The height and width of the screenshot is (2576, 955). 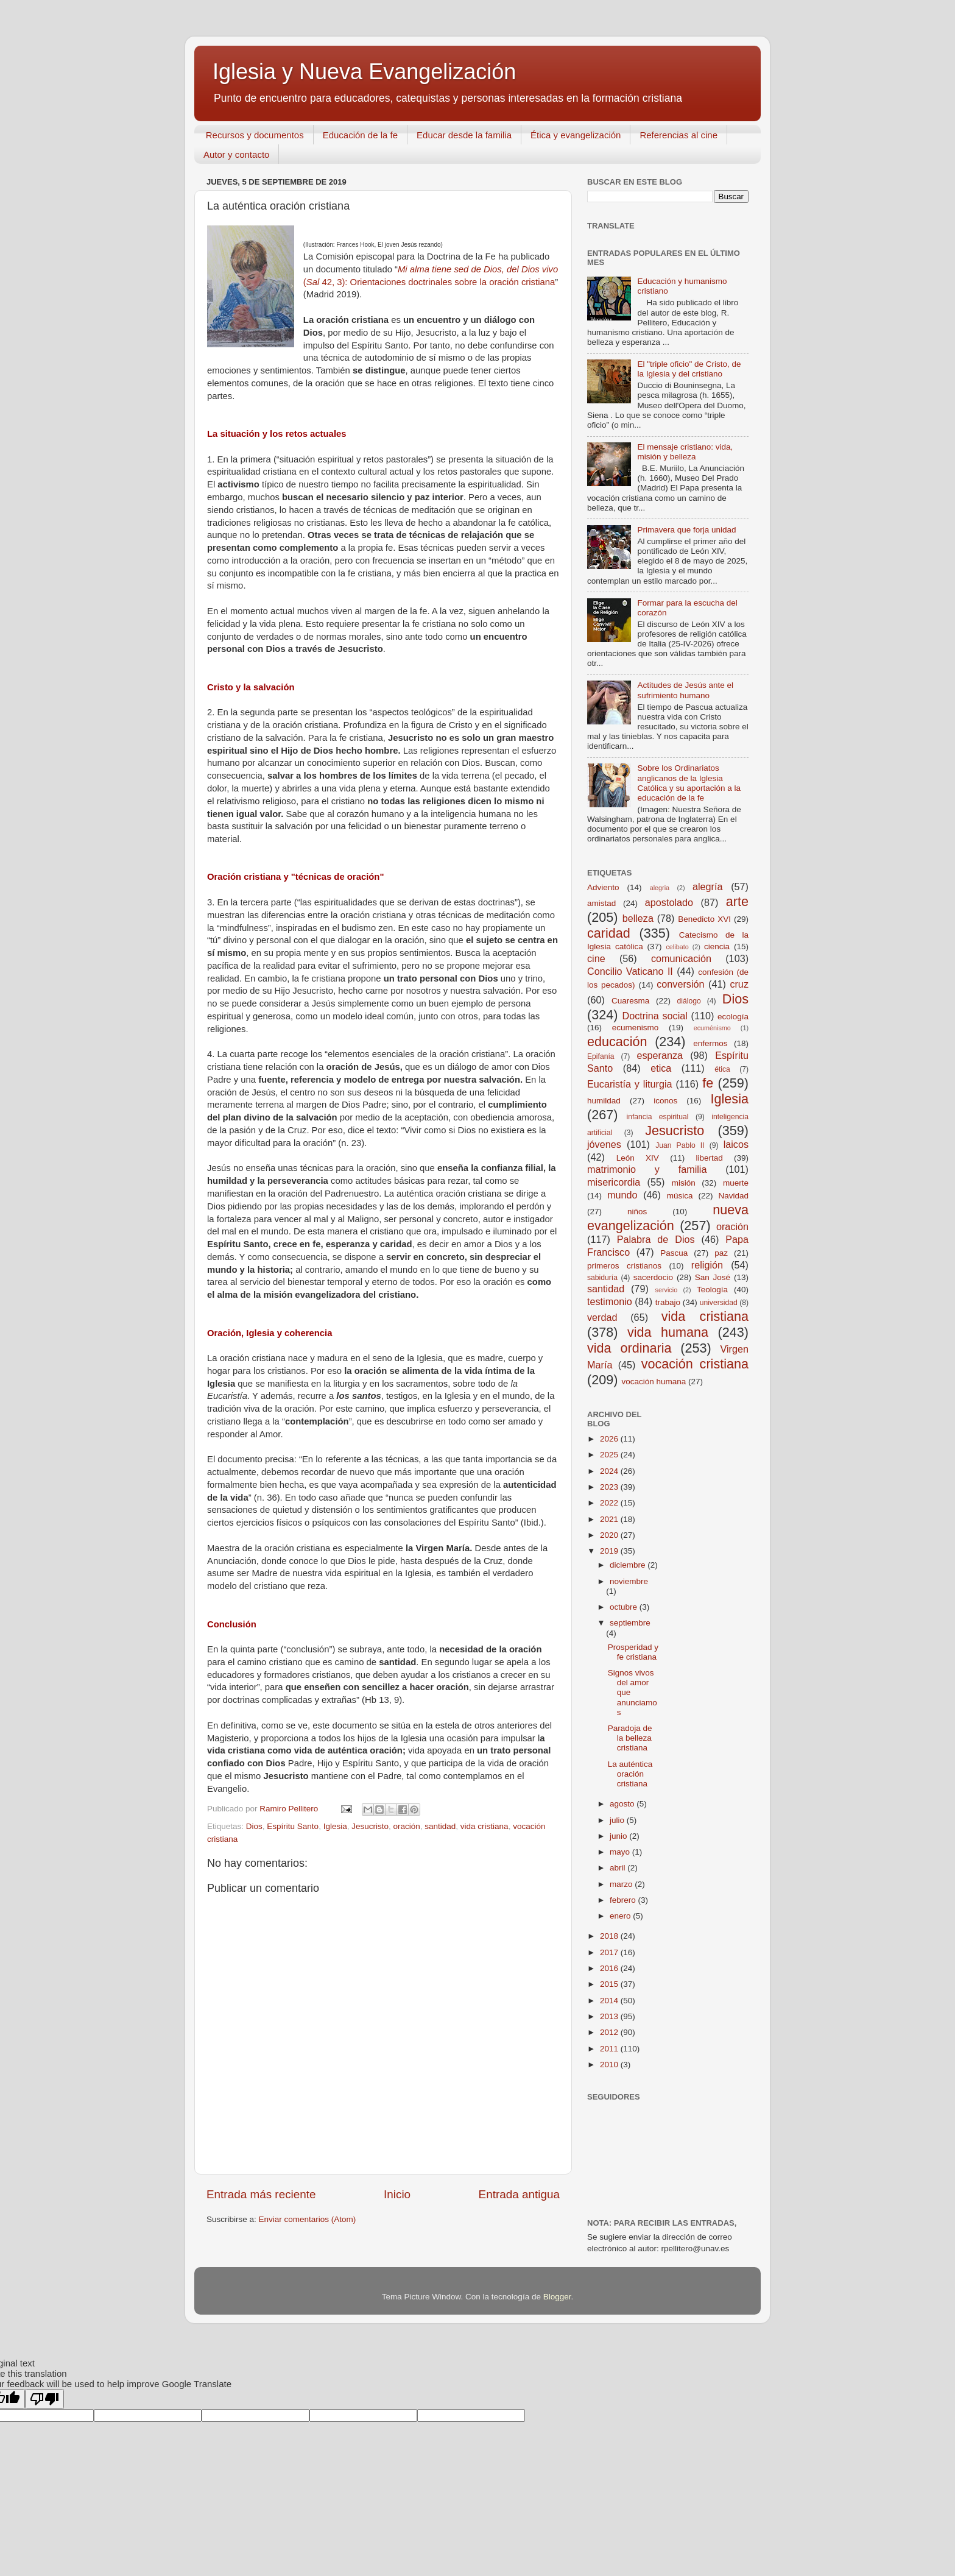 I want to click on Iglesia y Nueva Evangelización, so click(x=364, y=71).